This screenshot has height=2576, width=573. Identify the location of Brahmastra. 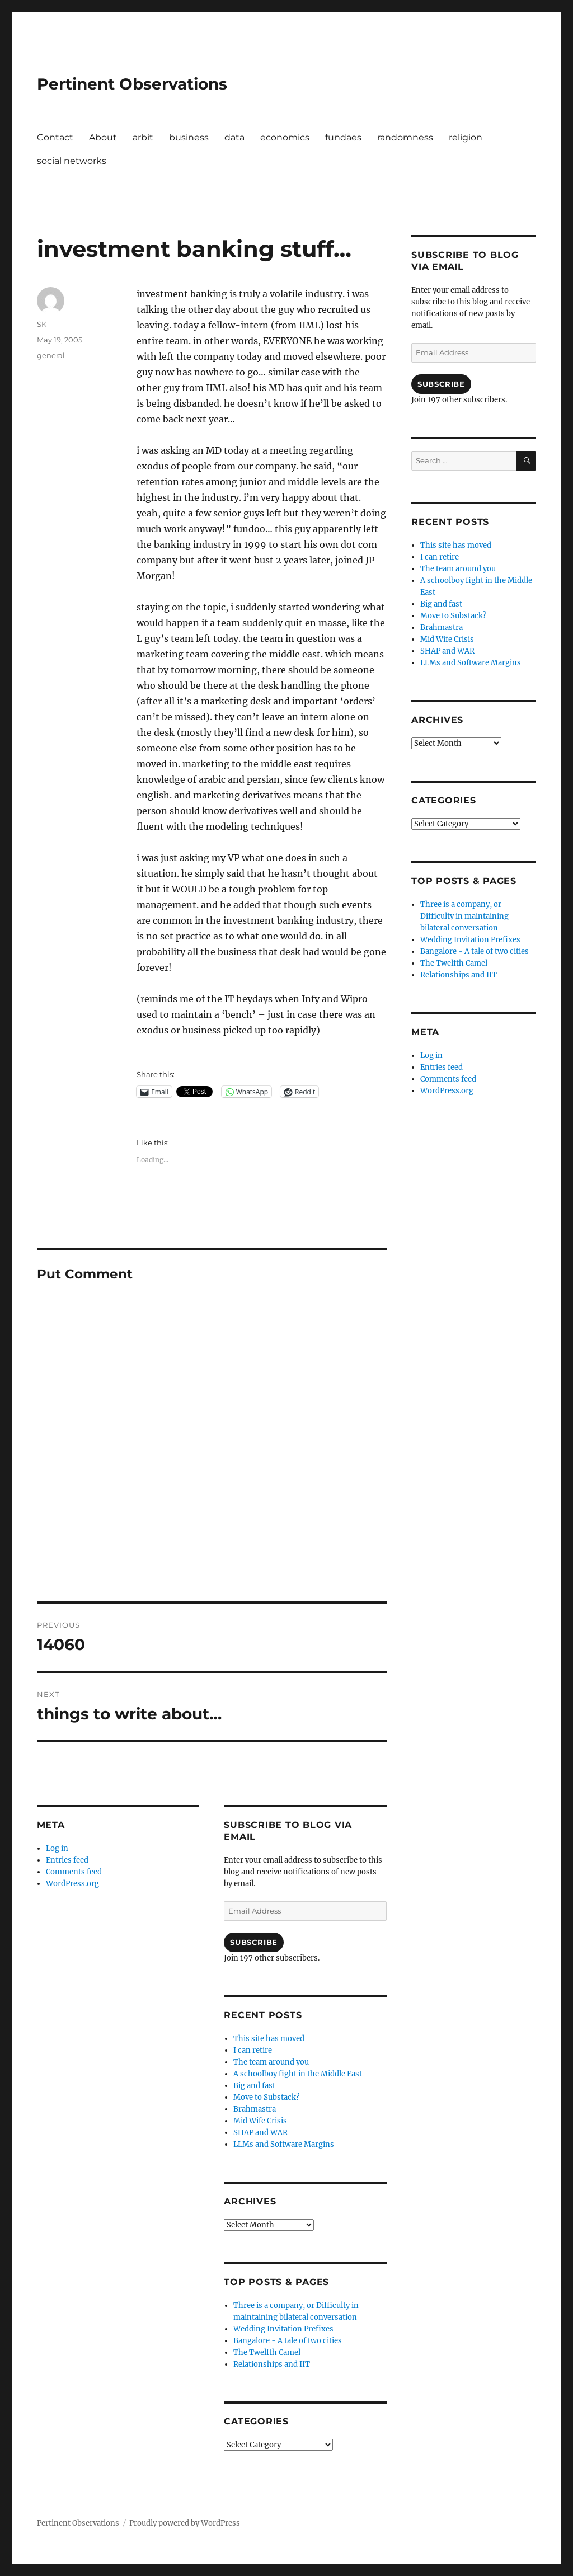
(254, 2109).